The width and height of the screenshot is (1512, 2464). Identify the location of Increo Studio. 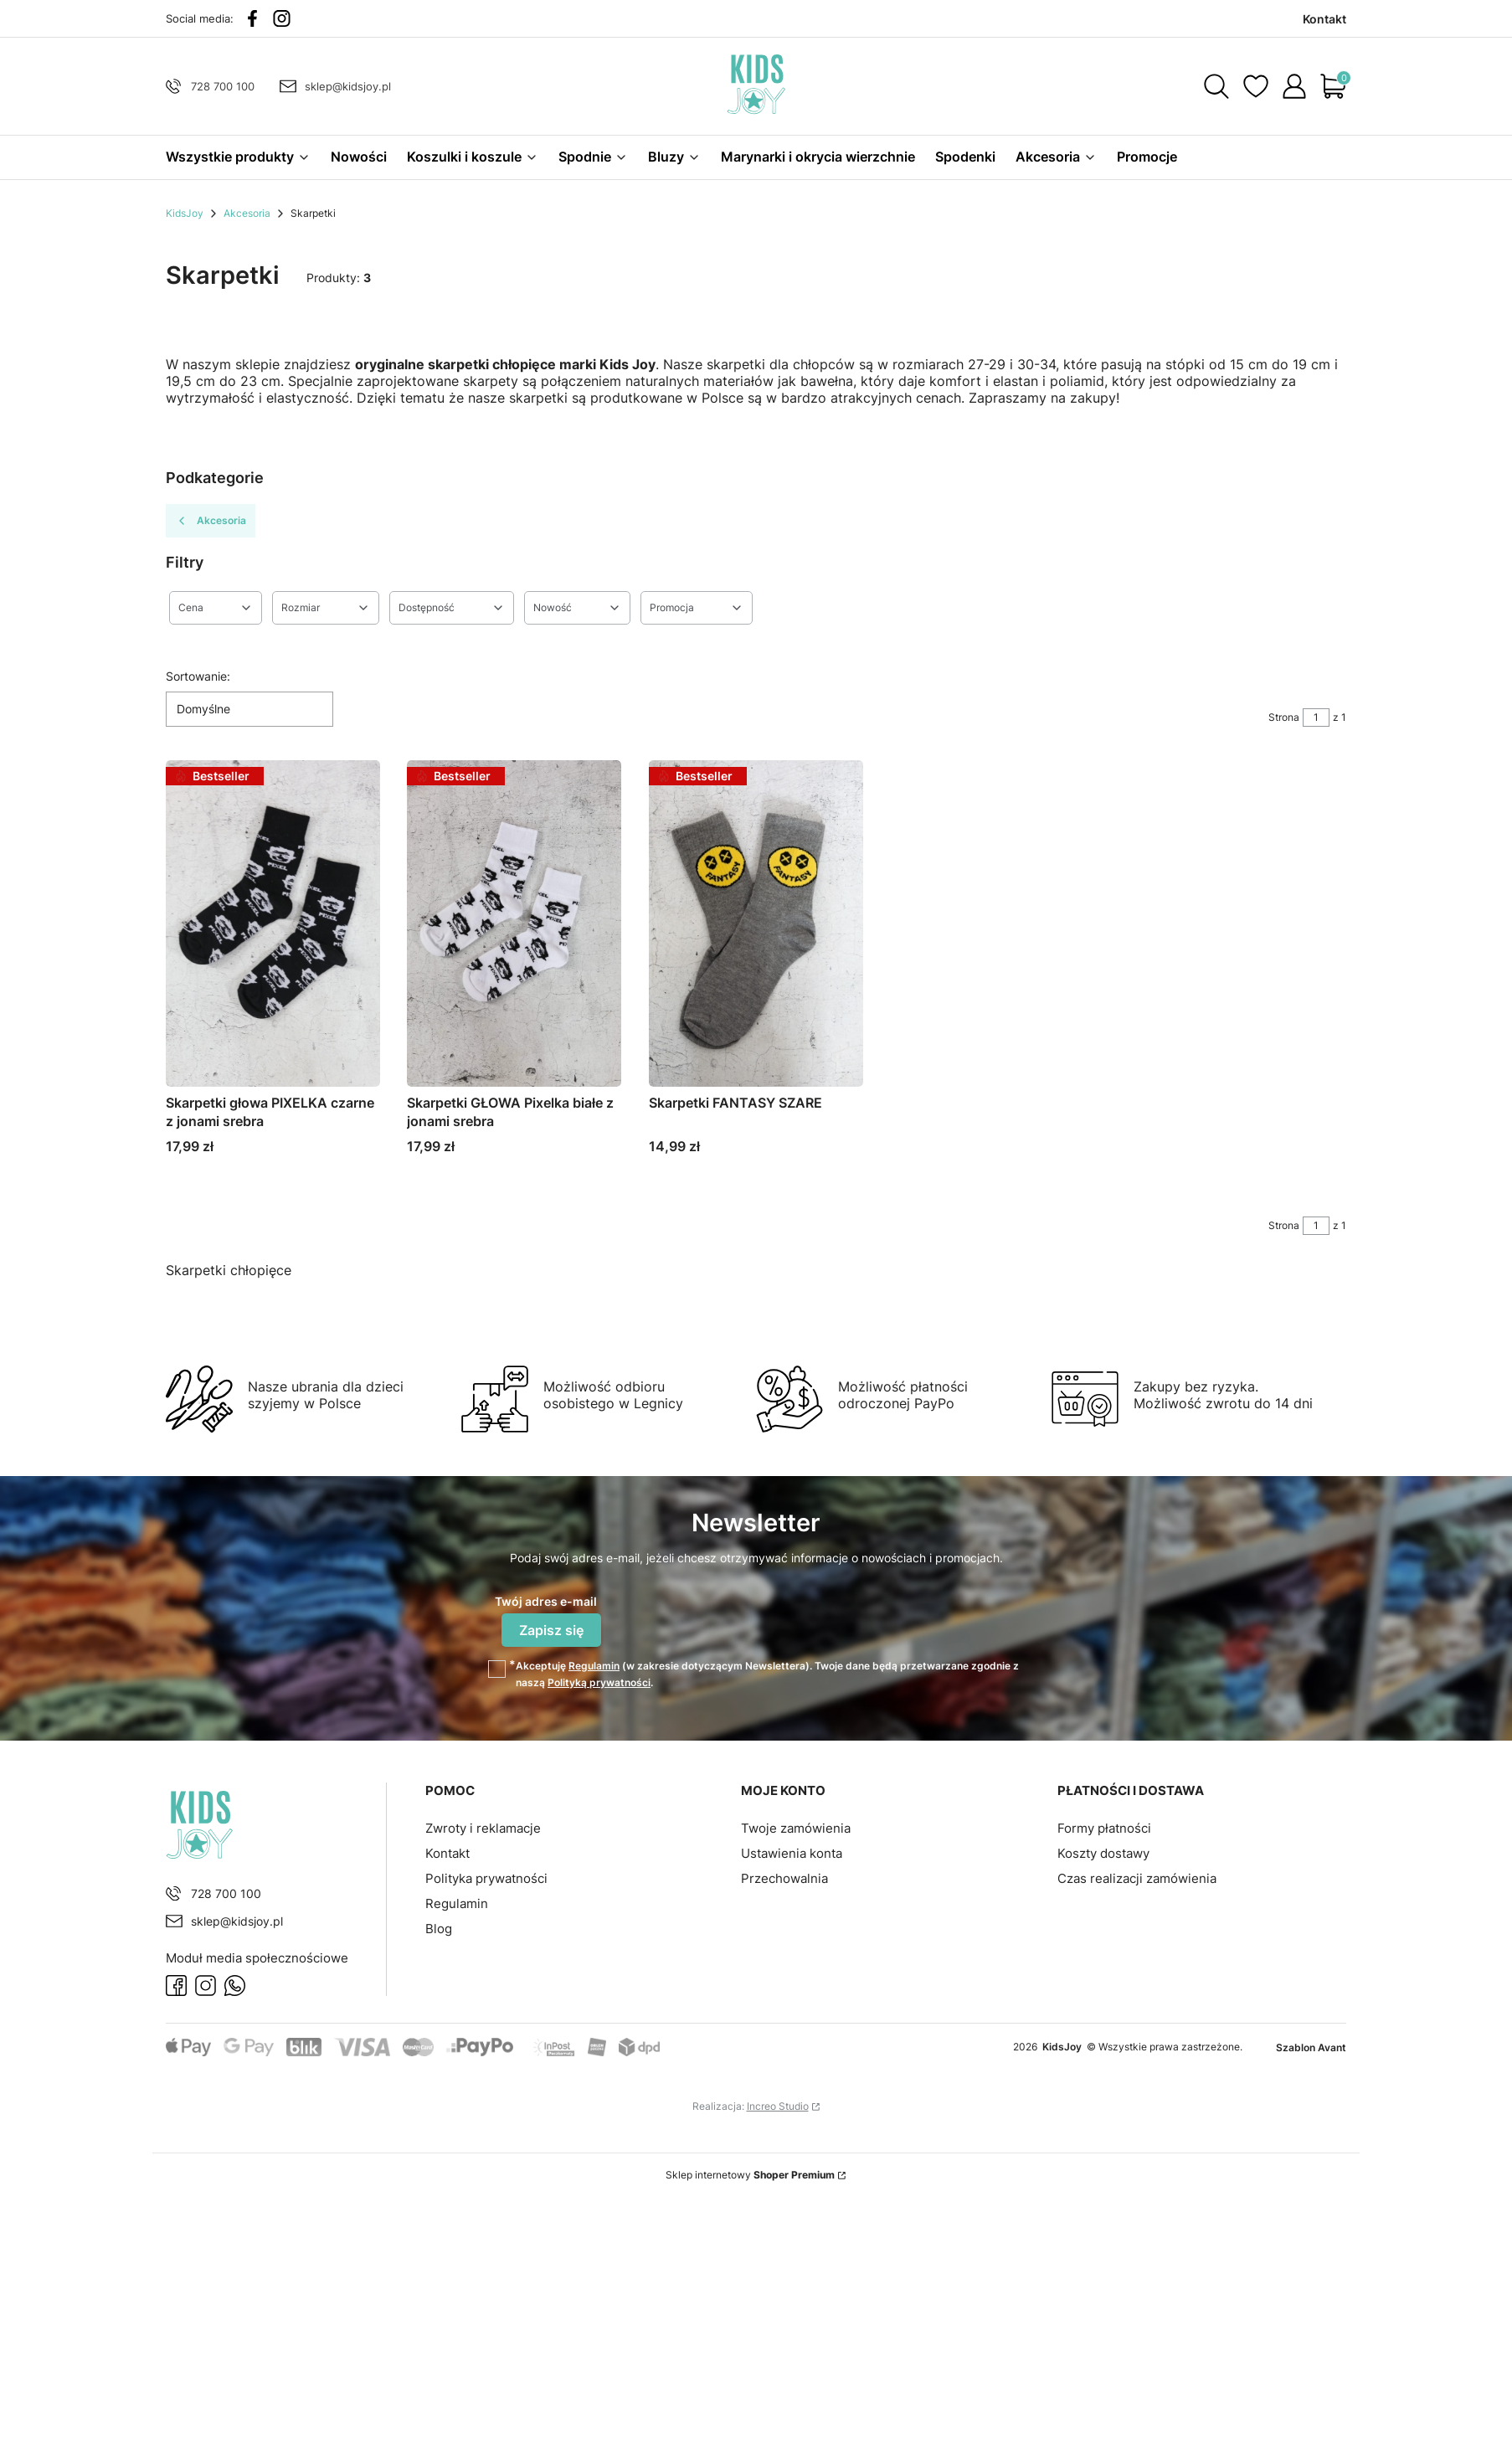
(778, 2106).